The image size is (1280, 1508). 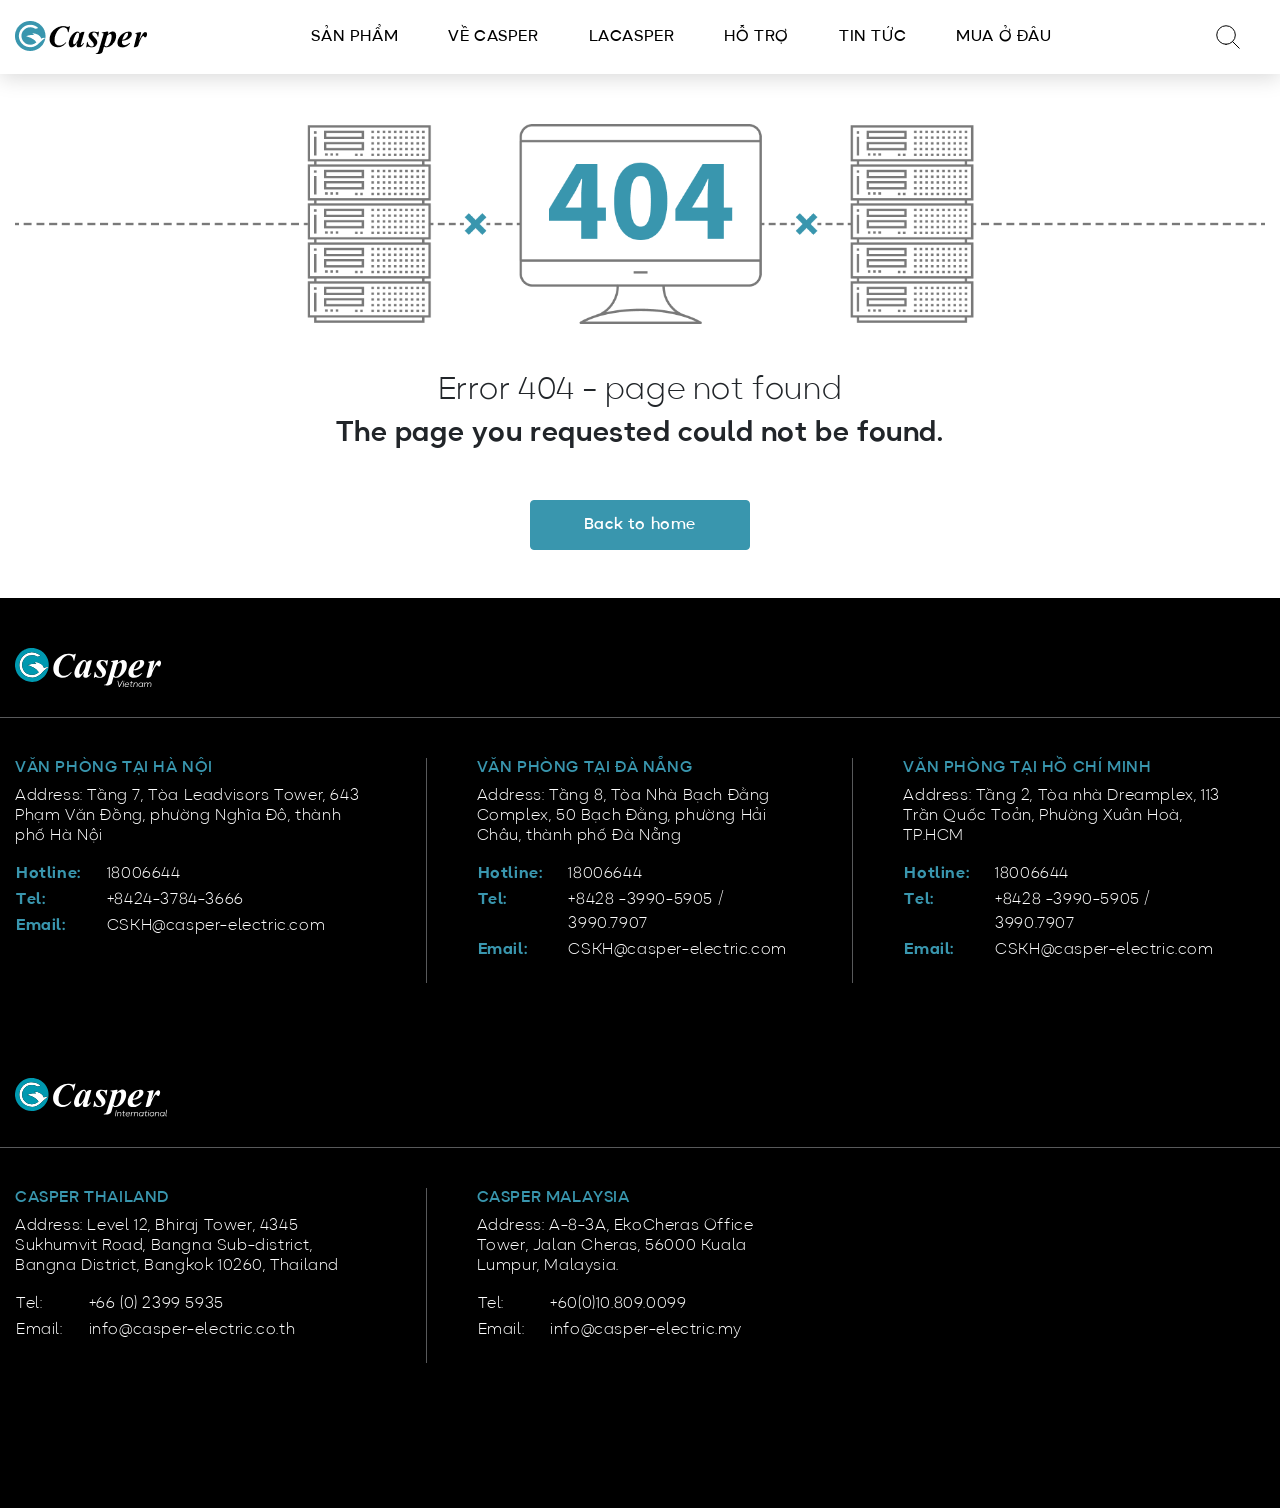 What do you see at coordinates (756, 37) in the screenshot?
I see `Hỗ trợ` at bounding box center [756, 37].